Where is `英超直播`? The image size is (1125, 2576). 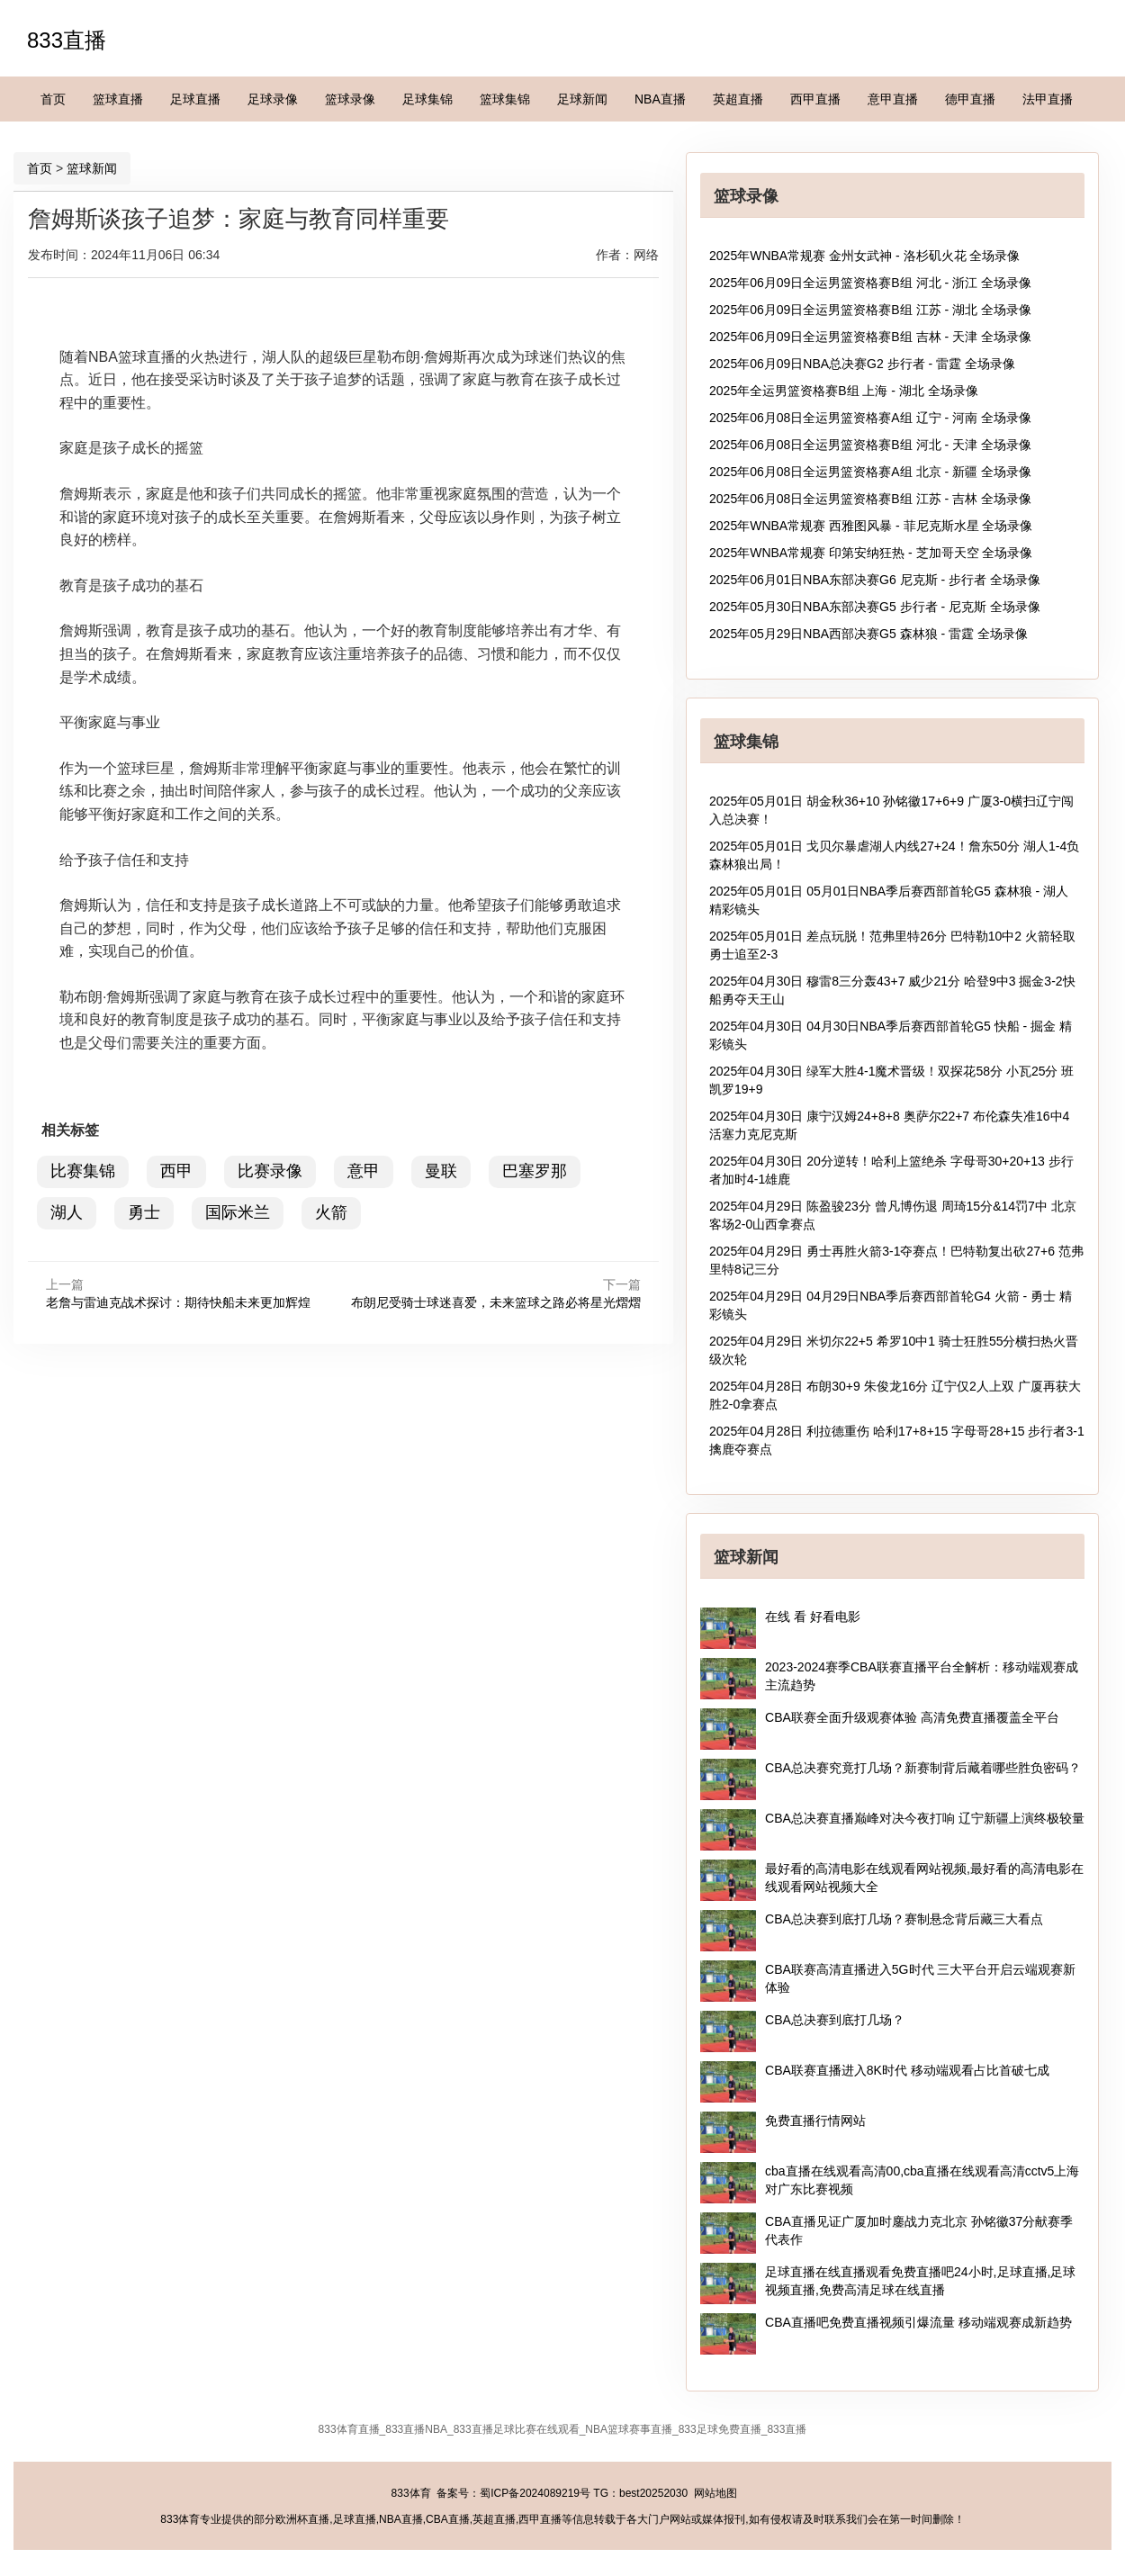
英超直播 is located at coordinates (738, 99).